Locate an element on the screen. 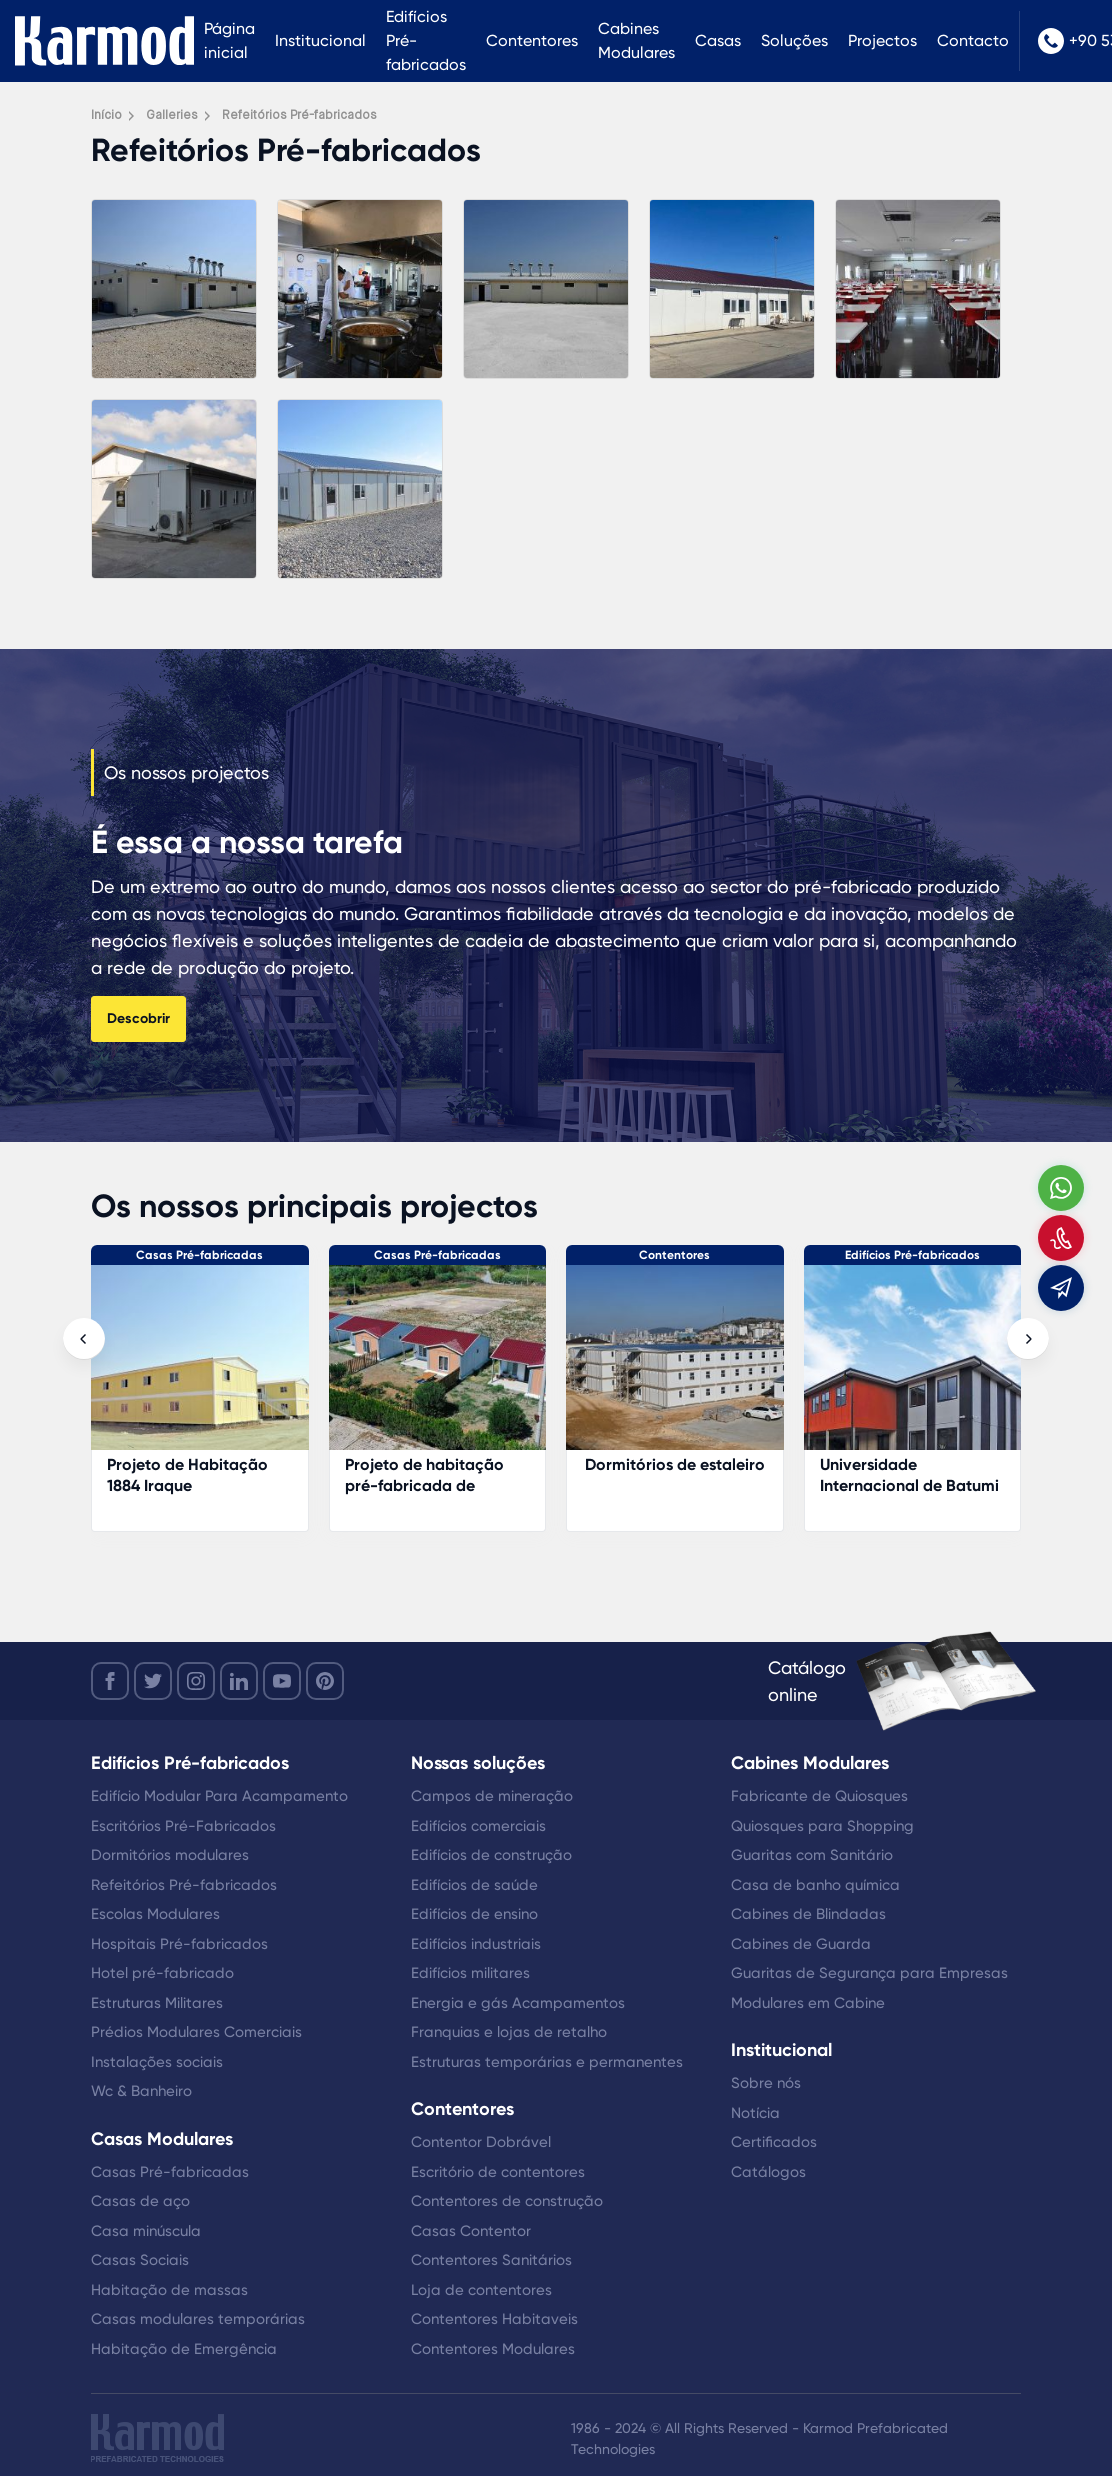 The height and width of the screenshot is (2476, 1112). Escritório de contentores is located at coordinates (498, 2172).